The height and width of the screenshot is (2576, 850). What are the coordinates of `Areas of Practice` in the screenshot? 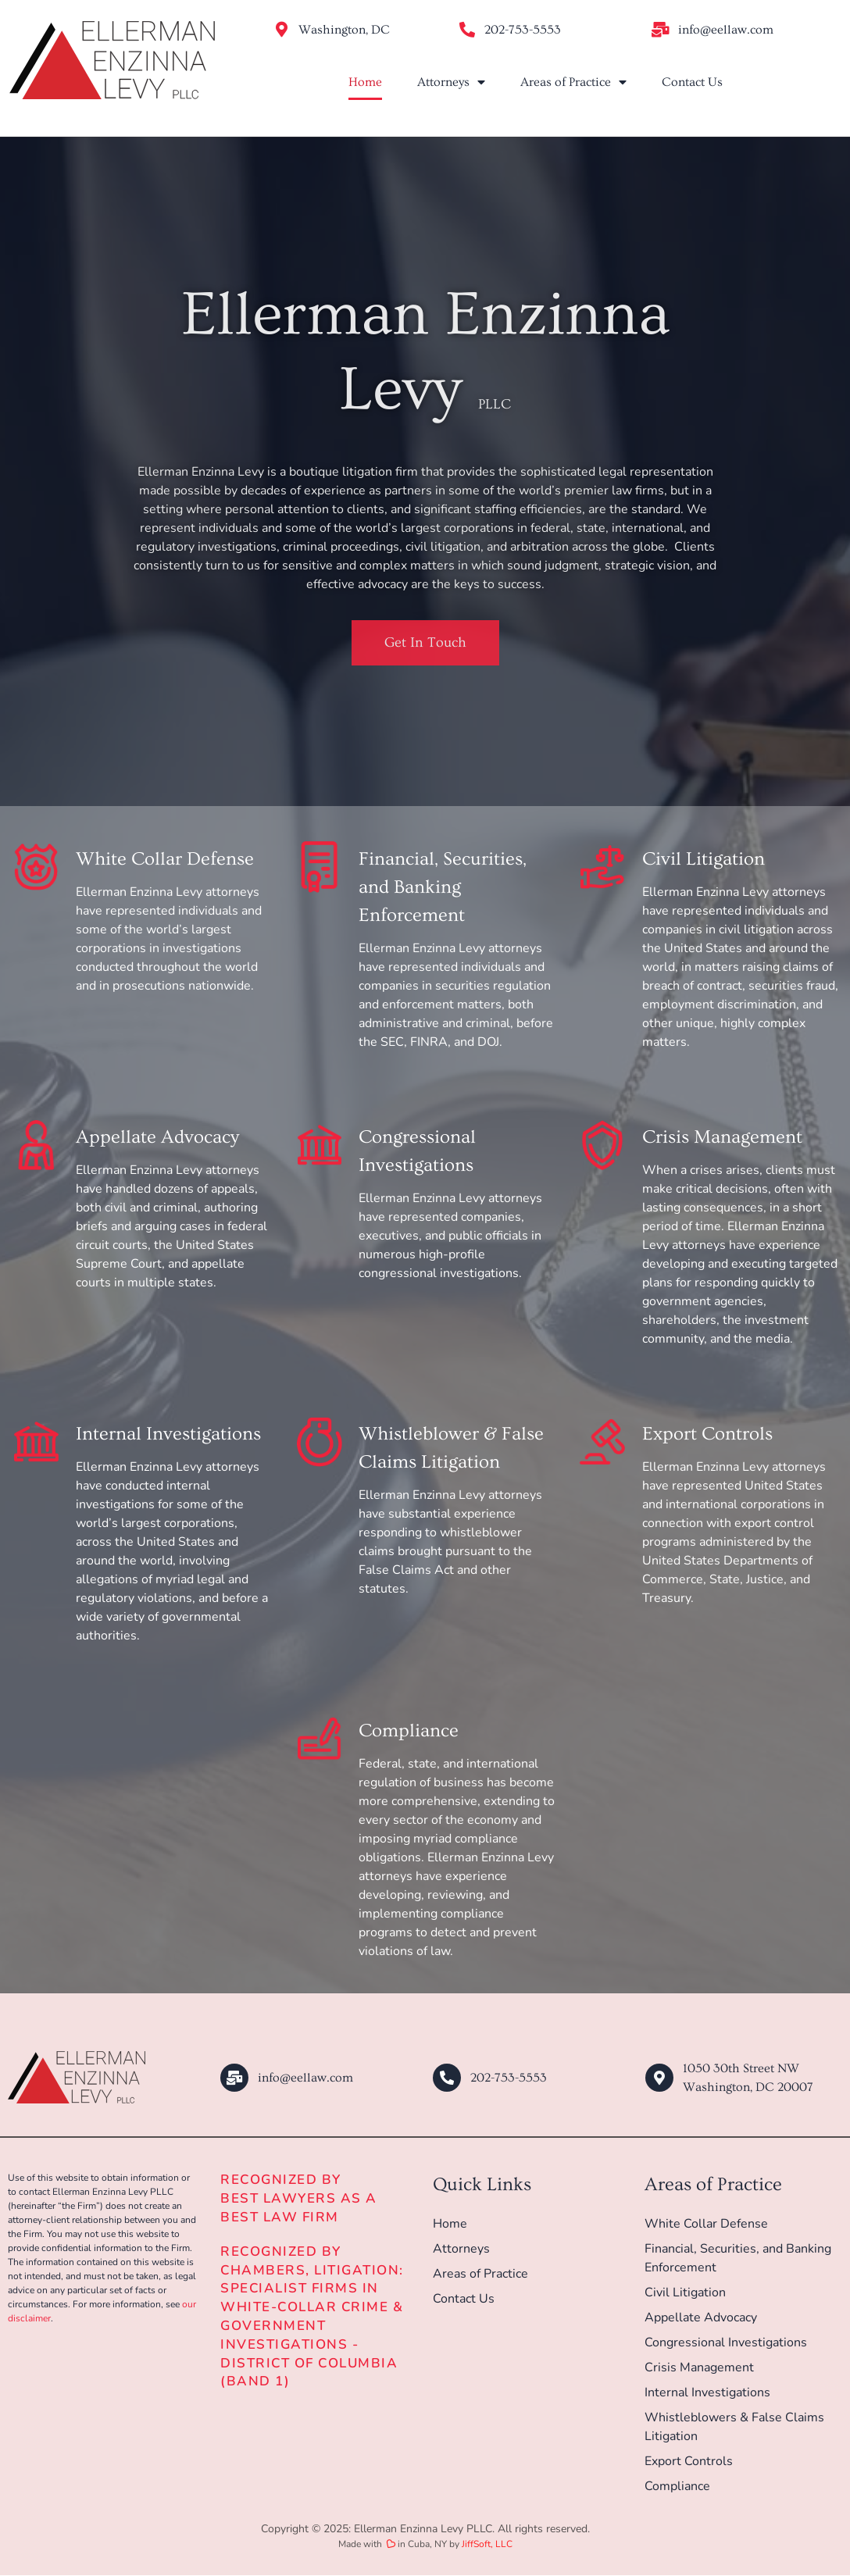 It's located at (573, 82).